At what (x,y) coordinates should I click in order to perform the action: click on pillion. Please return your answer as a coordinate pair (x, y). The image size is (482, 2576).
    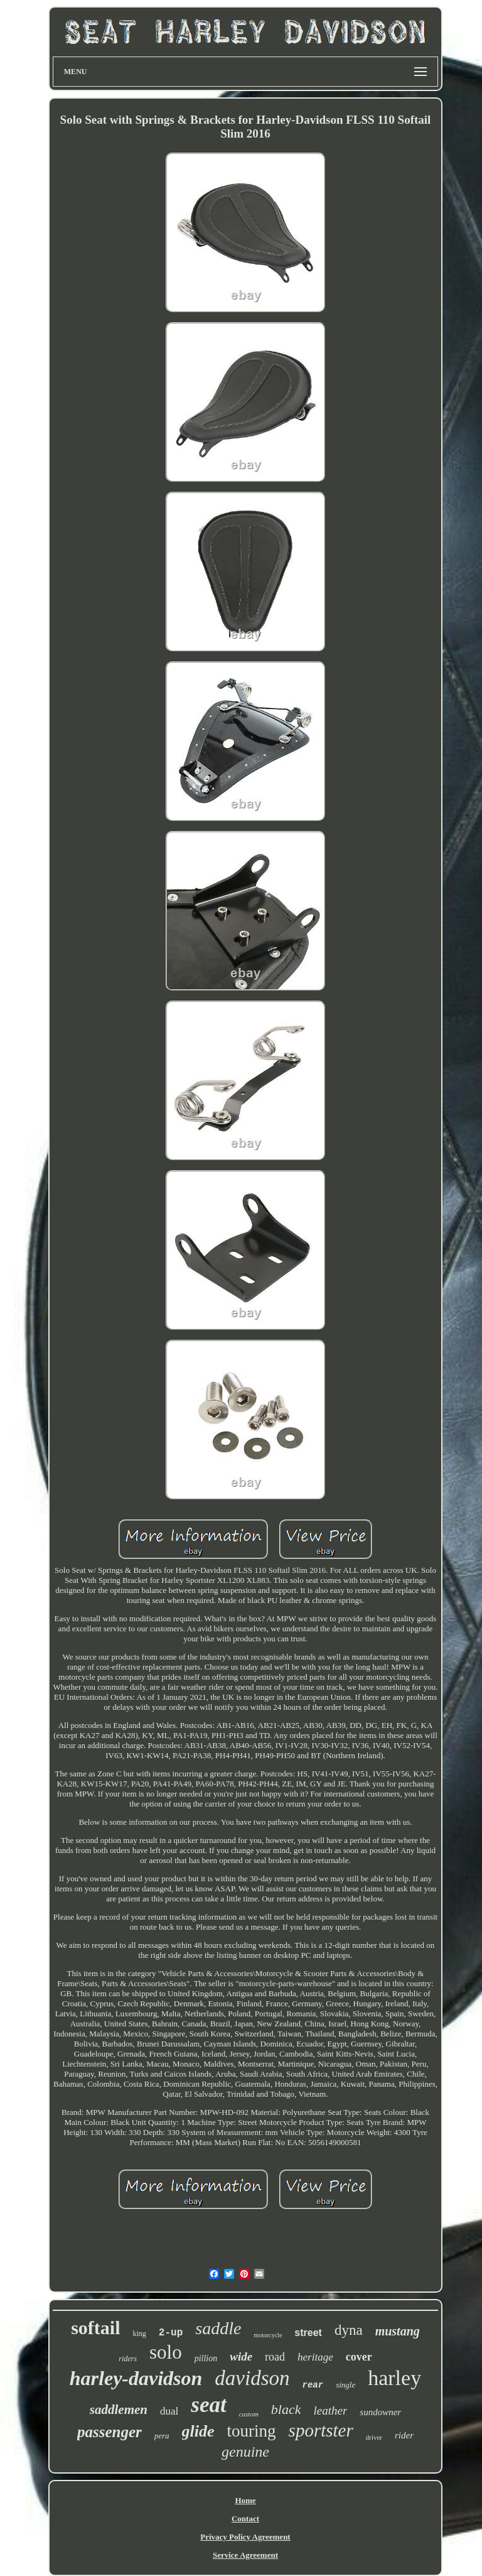
    Looking at the image, I should click on (206, 2358).